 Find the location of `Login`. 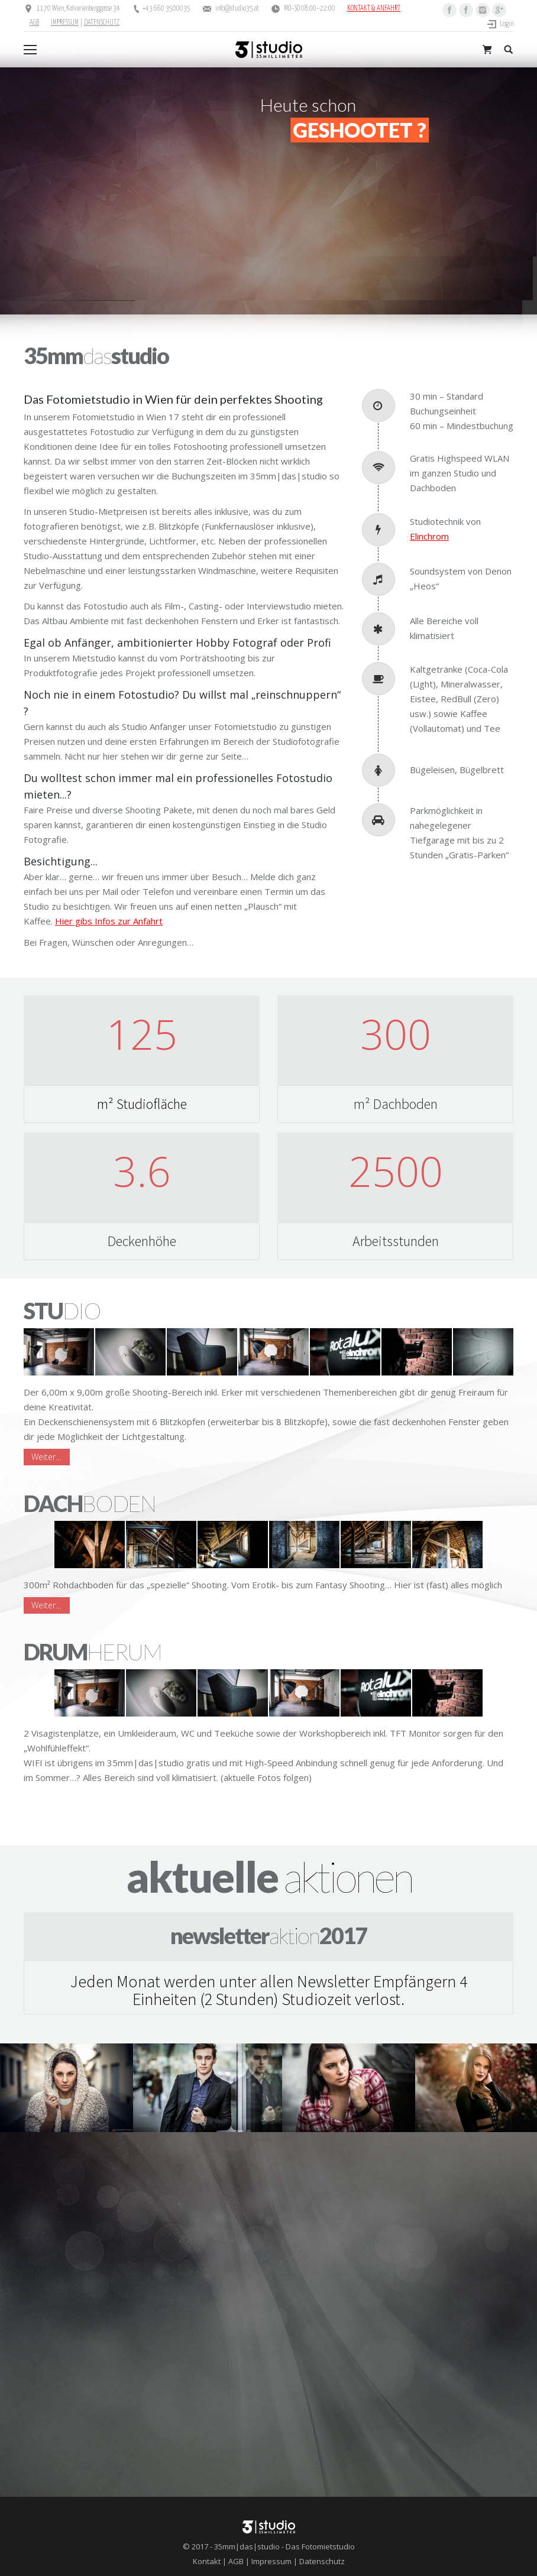

Login is located at coordinates (506, 24).